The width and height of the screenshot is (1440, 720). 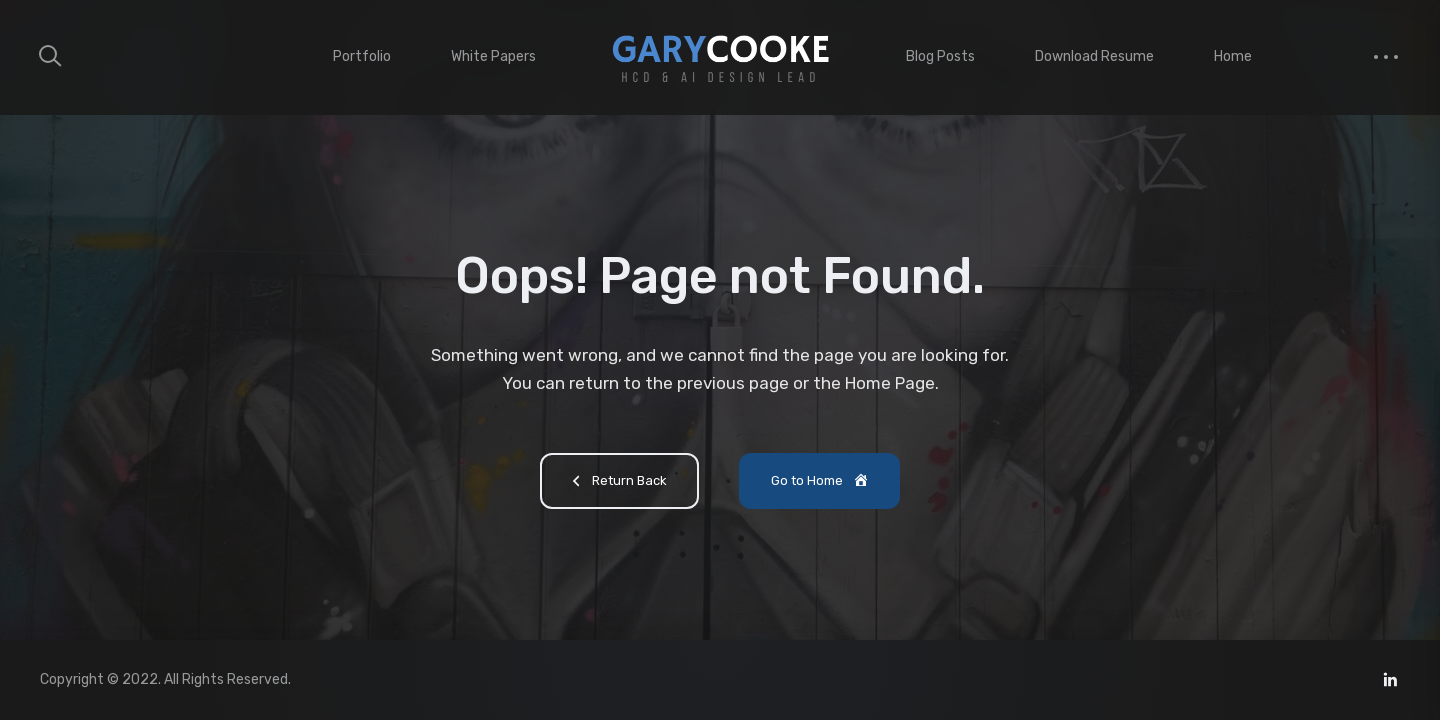 What do you see at coordinates (616, 483) in the screenshot?
I see `Return Back` at bounding box center [616, 483].